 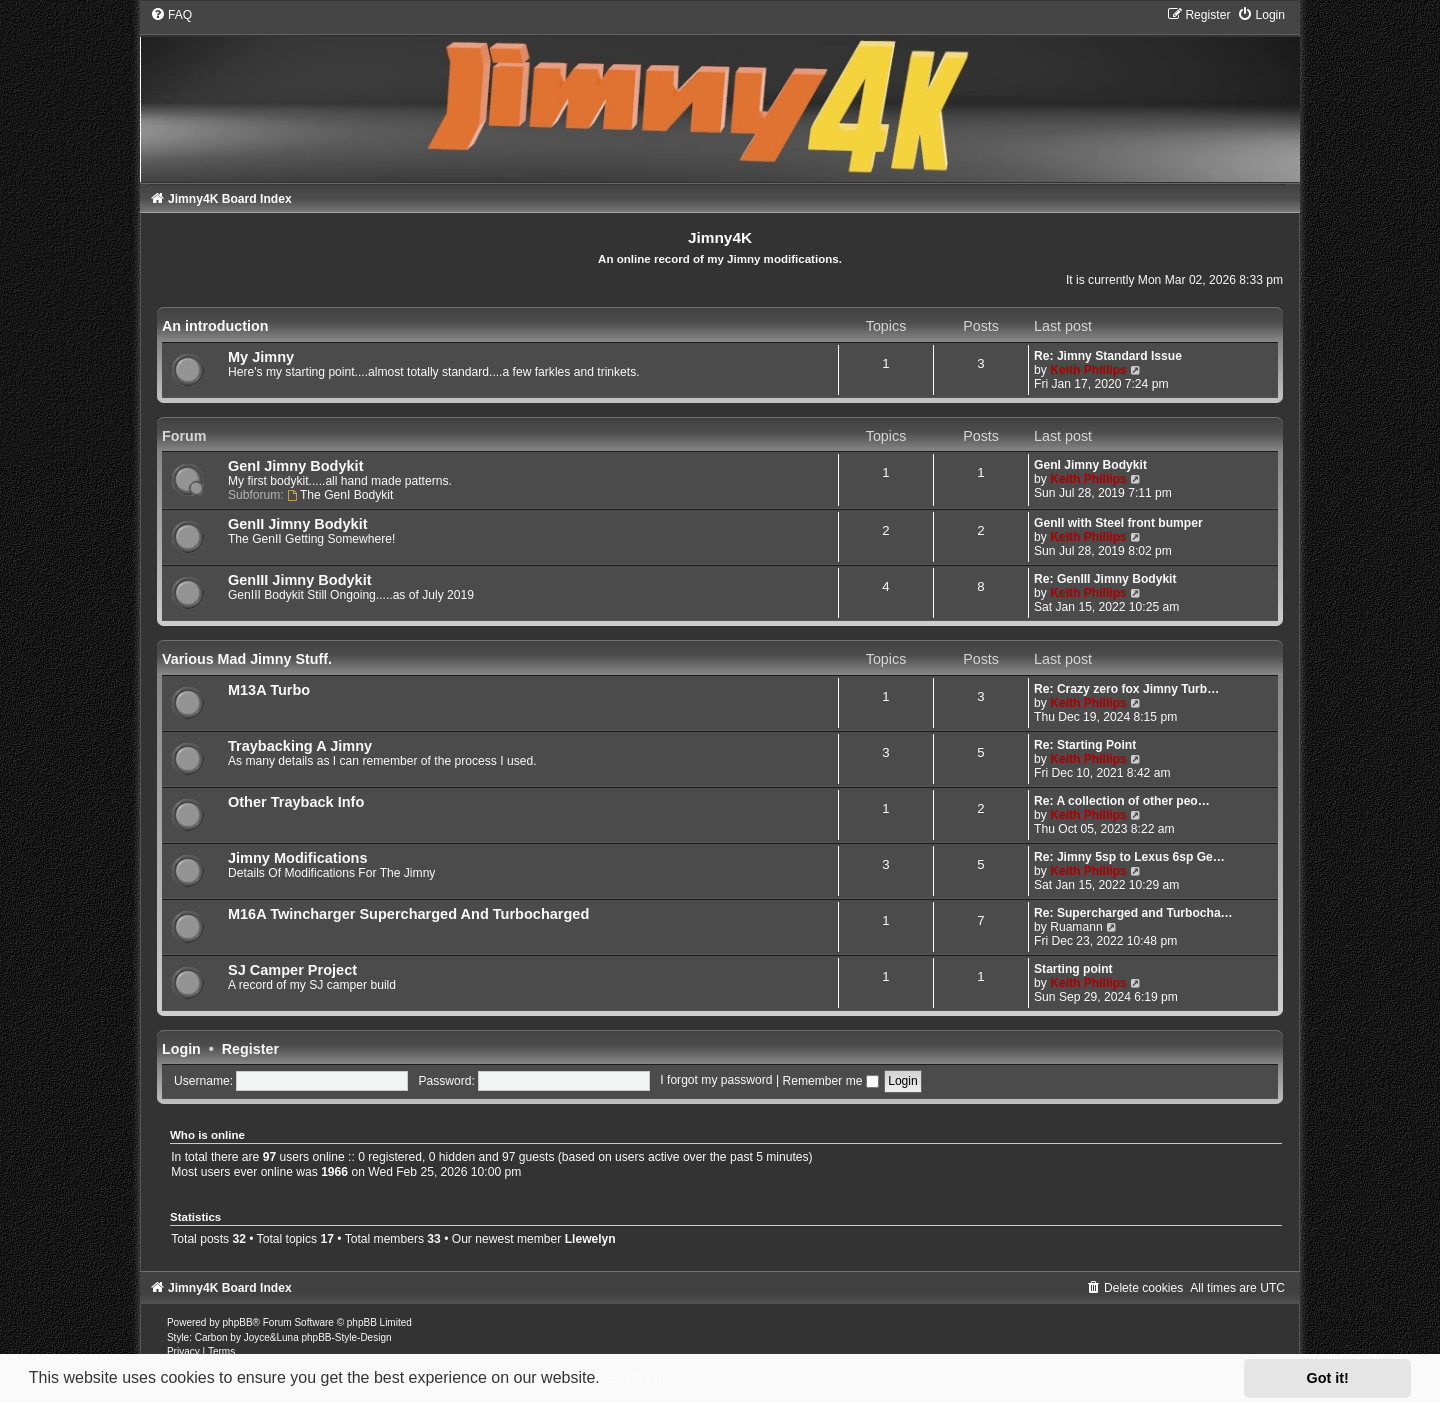 I want to click on [menuitem], so click(x=171, y=15).